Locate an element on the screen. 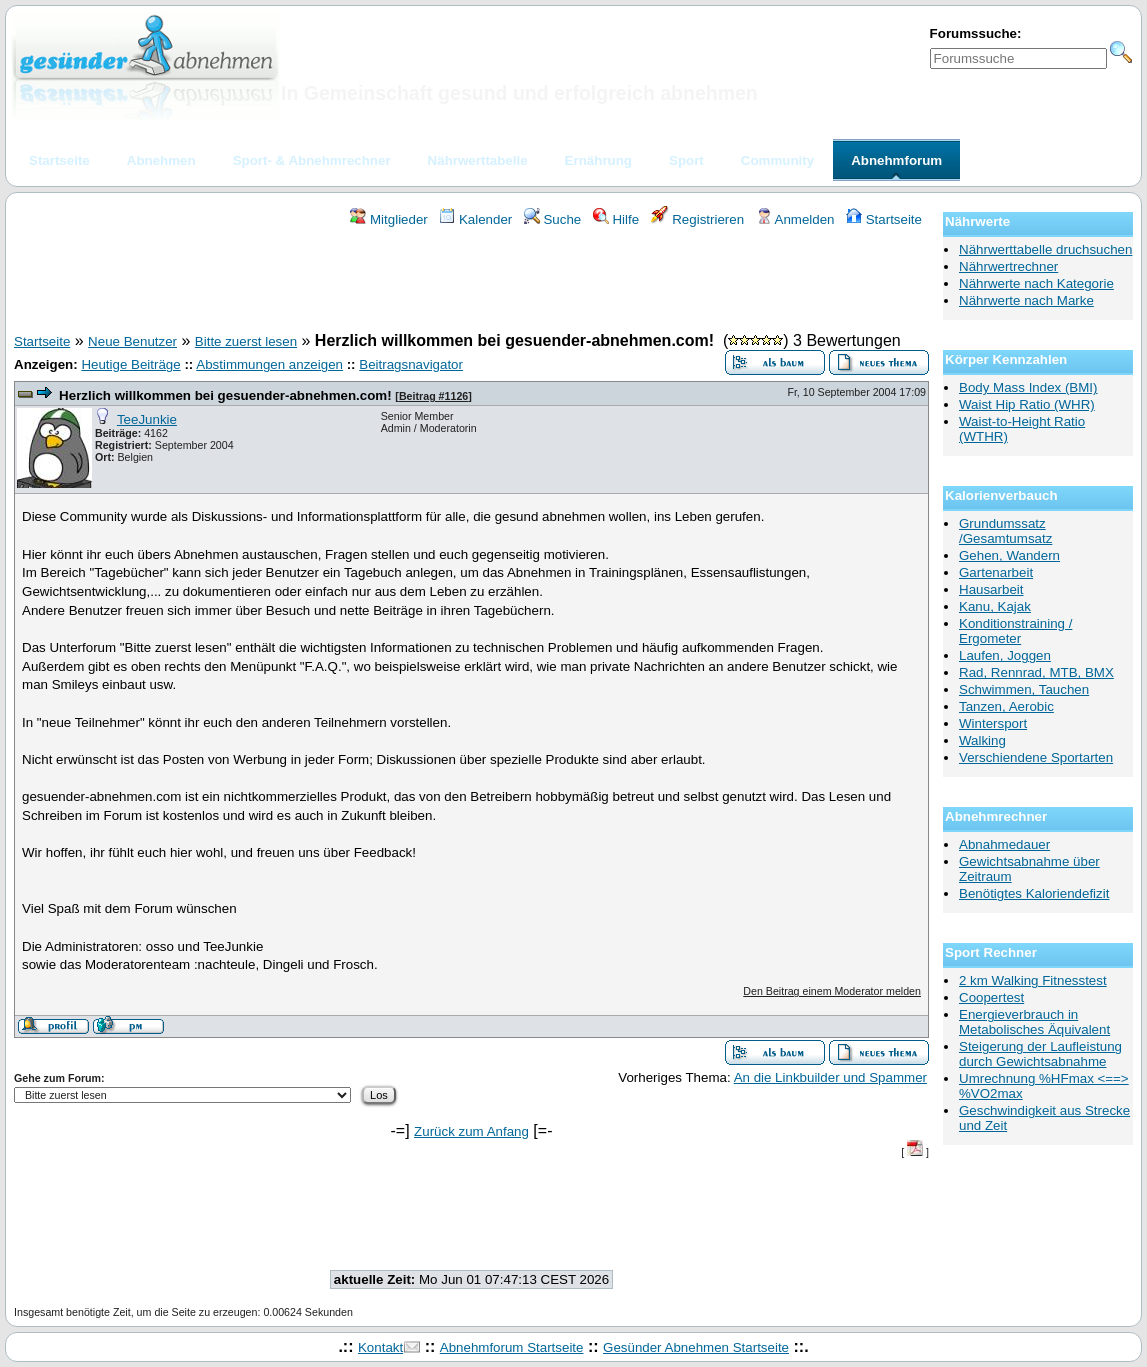 This screenshot has height=1367, width=1147. Mitglieder is located at coordinates (388, 219).